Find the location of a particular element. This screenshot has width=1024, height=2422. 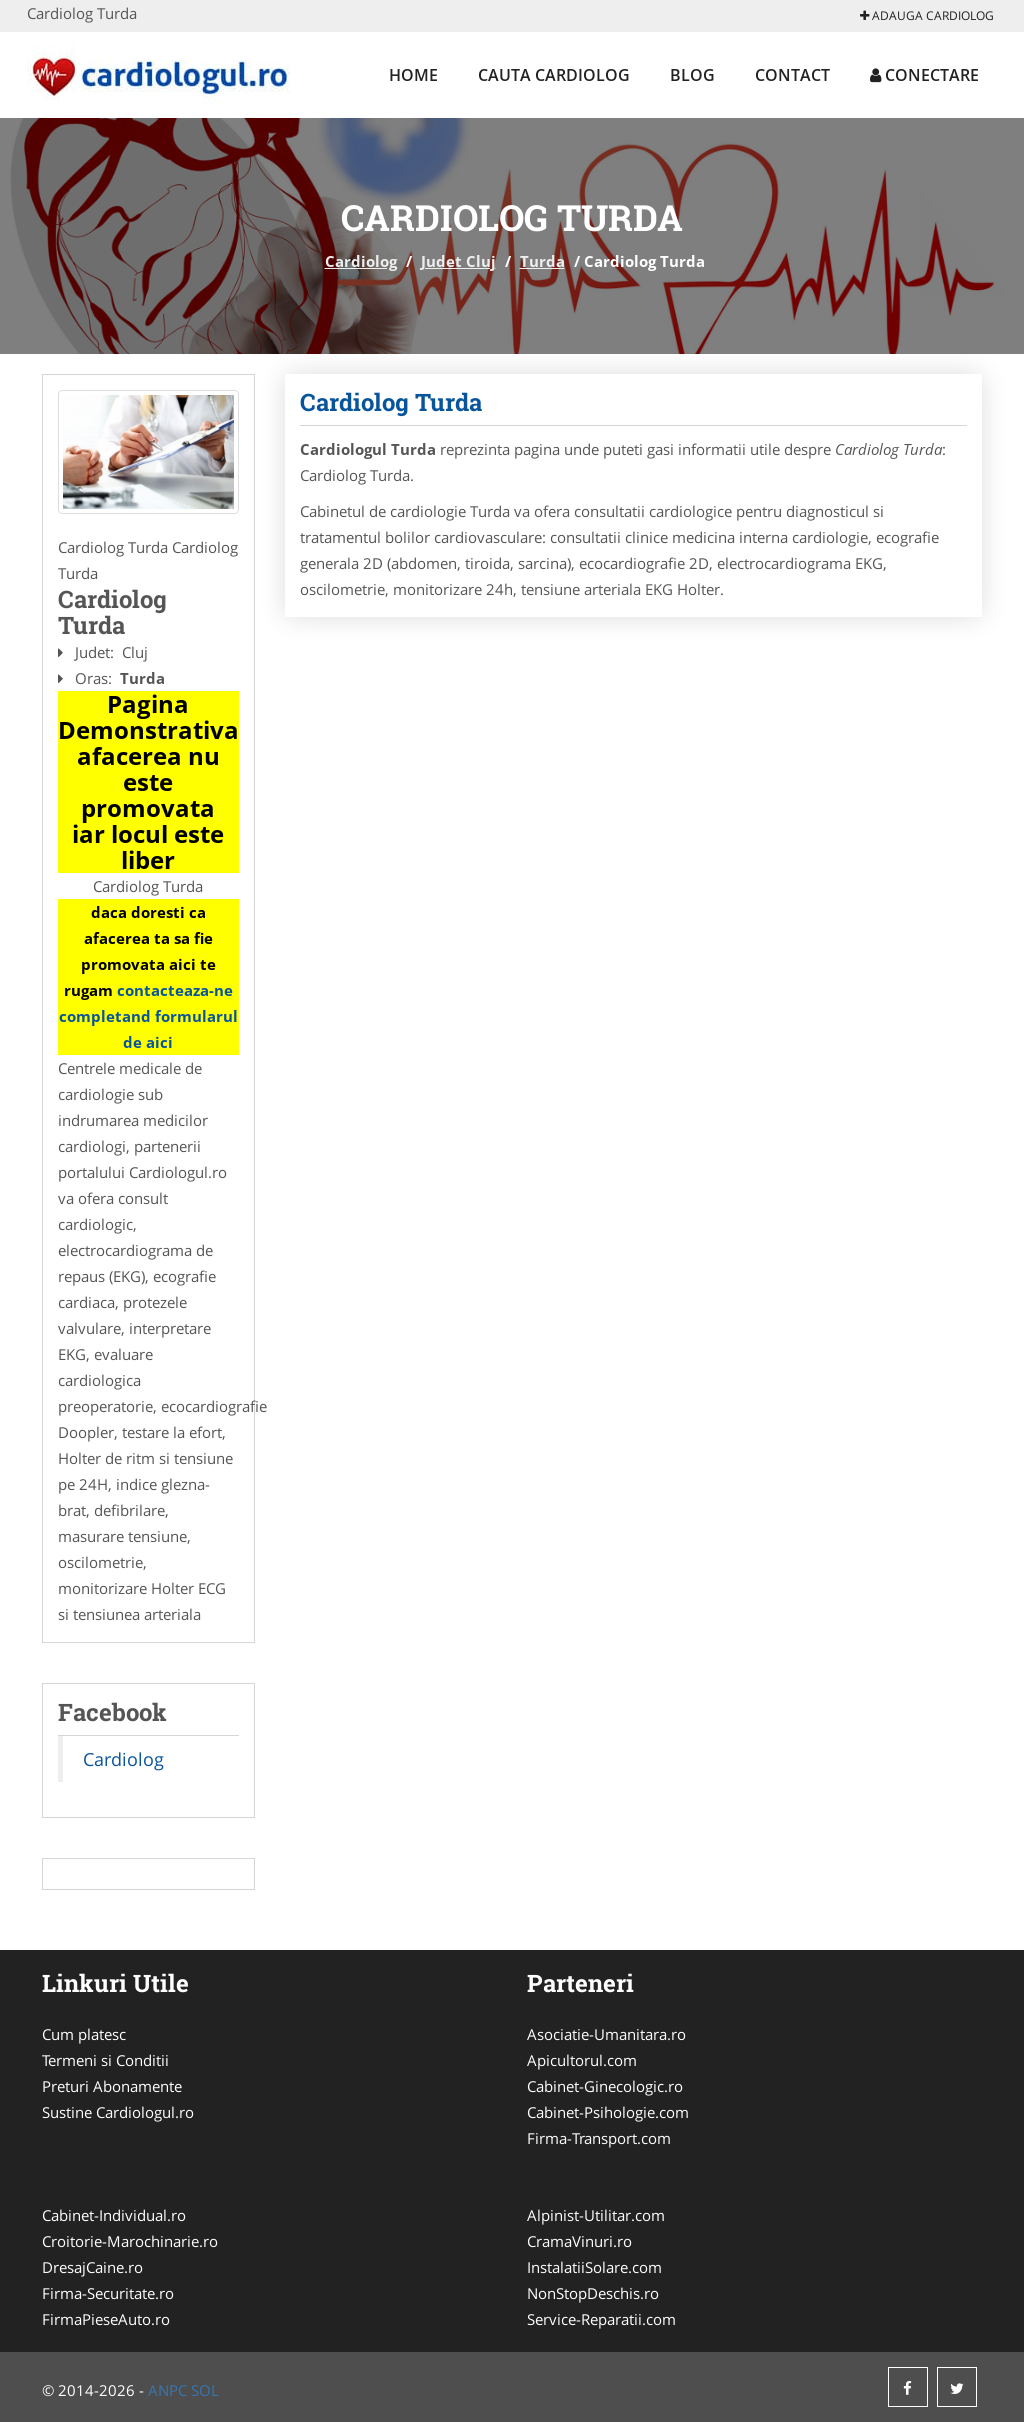

Judet Cluj is located at coordinates (458, 261).